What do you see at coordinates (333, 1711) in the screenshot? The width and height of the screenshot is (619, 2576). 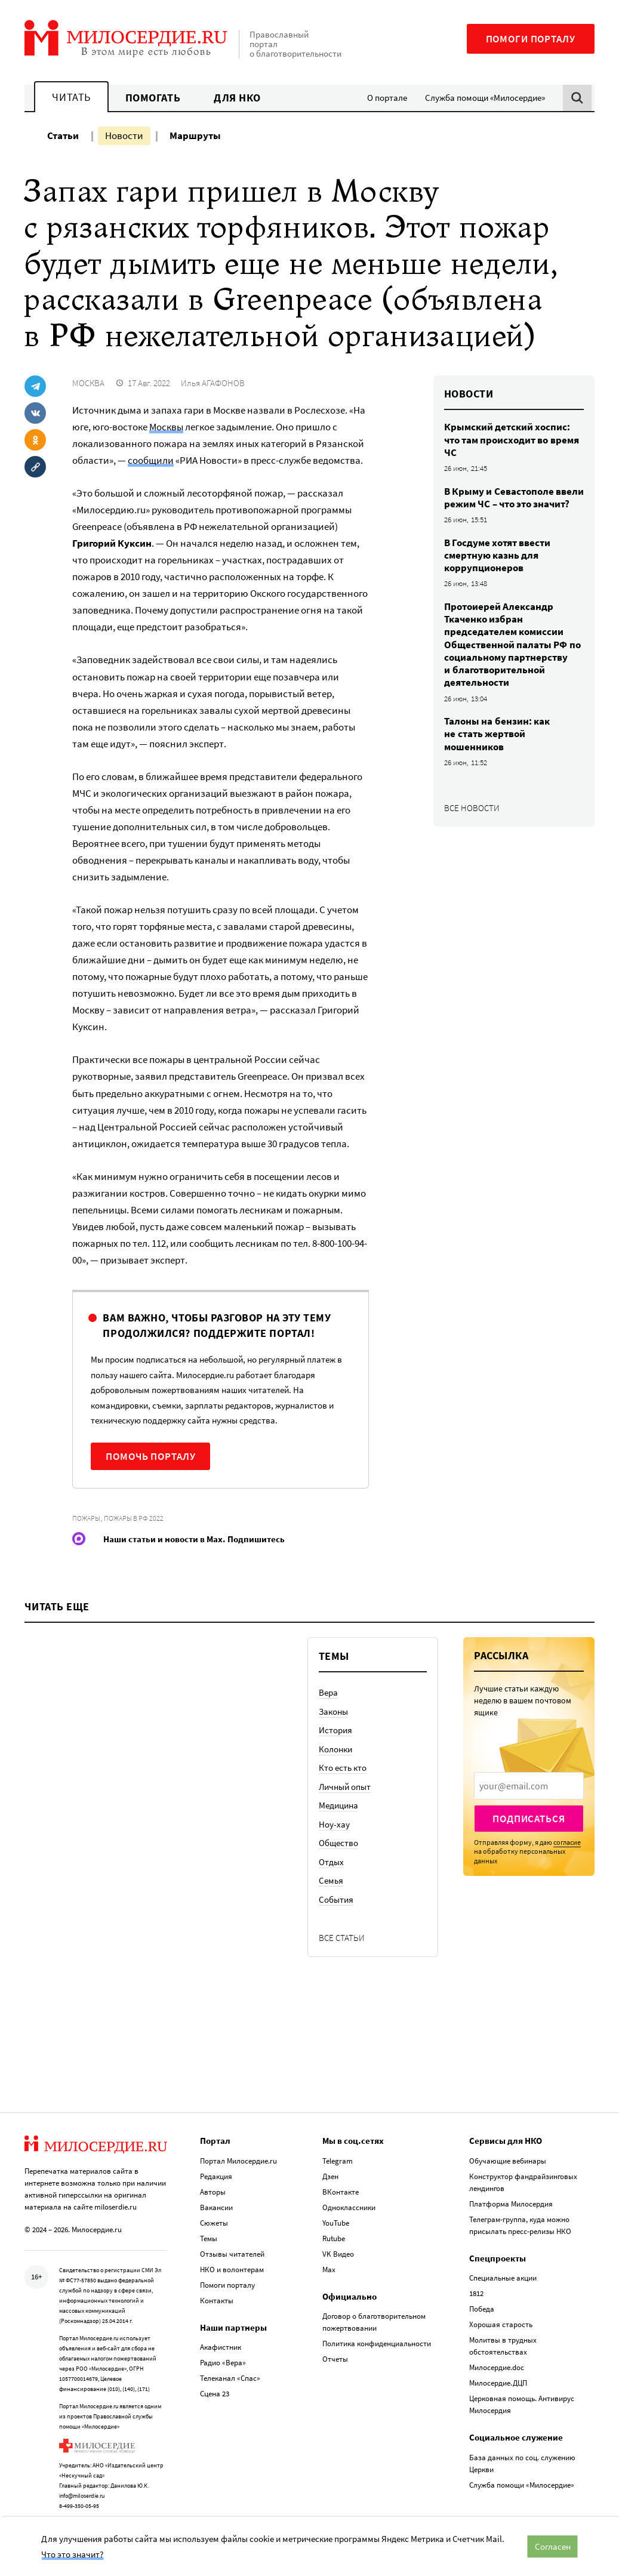 I see `Законы` at bounding box center [333, 1711].